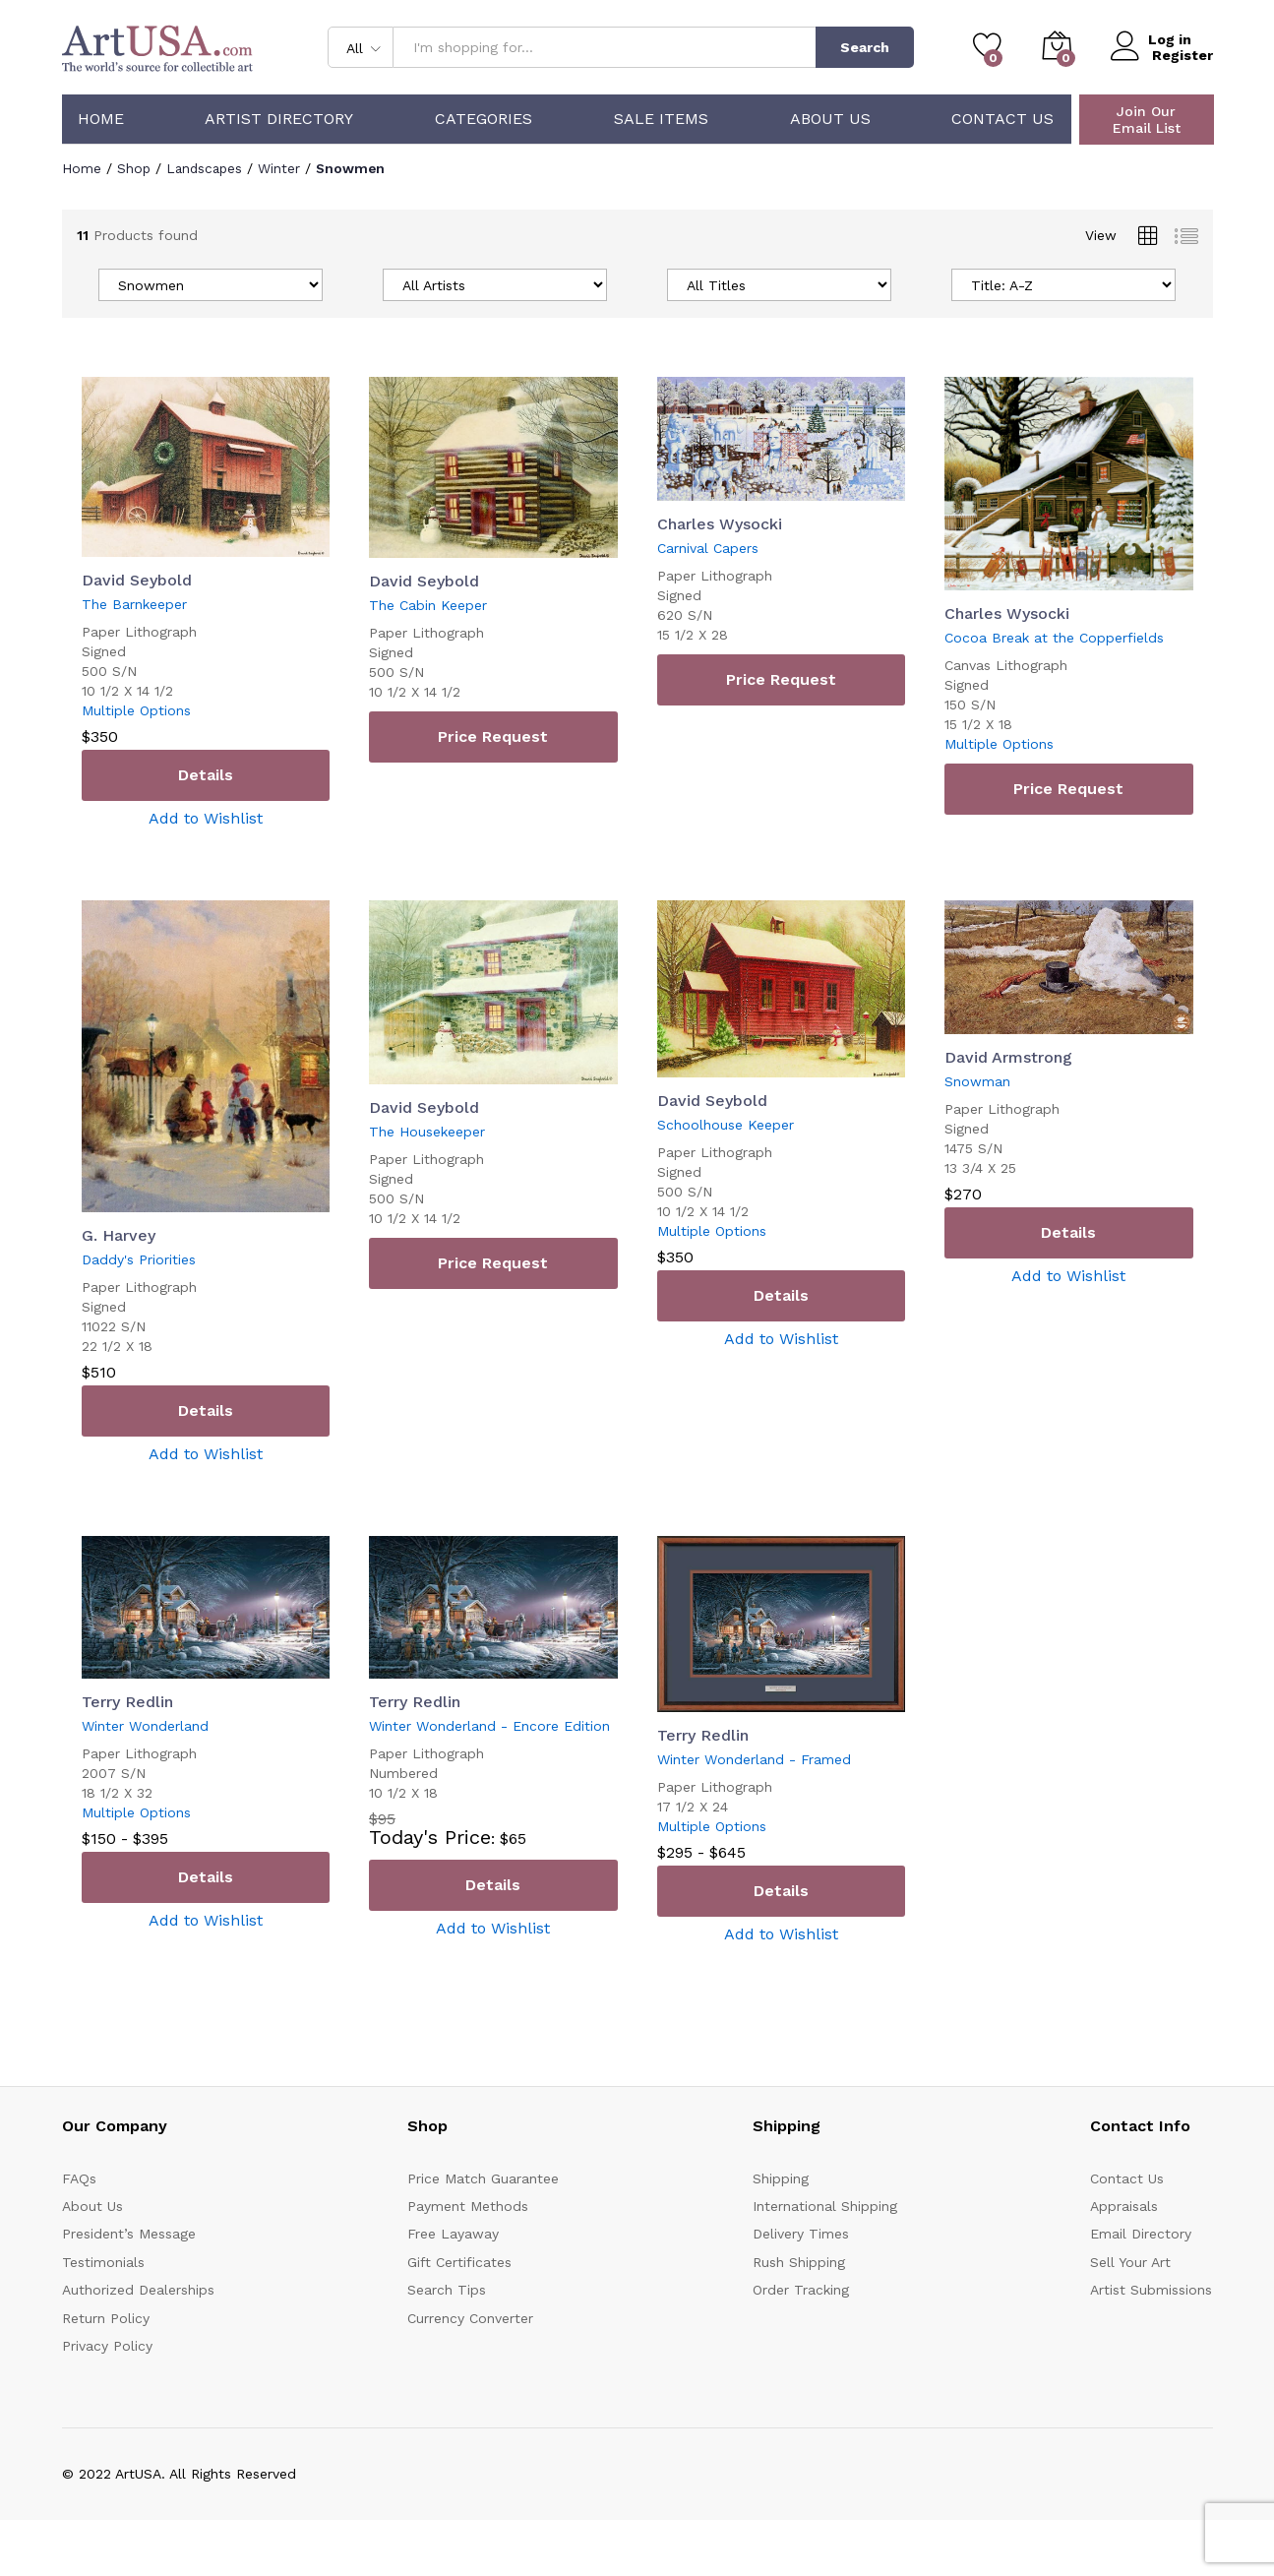 This screenshot has height=2576, width=1274. Describe the element at coordinates (1182, 55) in the screenshot. I see `Register` at that location.